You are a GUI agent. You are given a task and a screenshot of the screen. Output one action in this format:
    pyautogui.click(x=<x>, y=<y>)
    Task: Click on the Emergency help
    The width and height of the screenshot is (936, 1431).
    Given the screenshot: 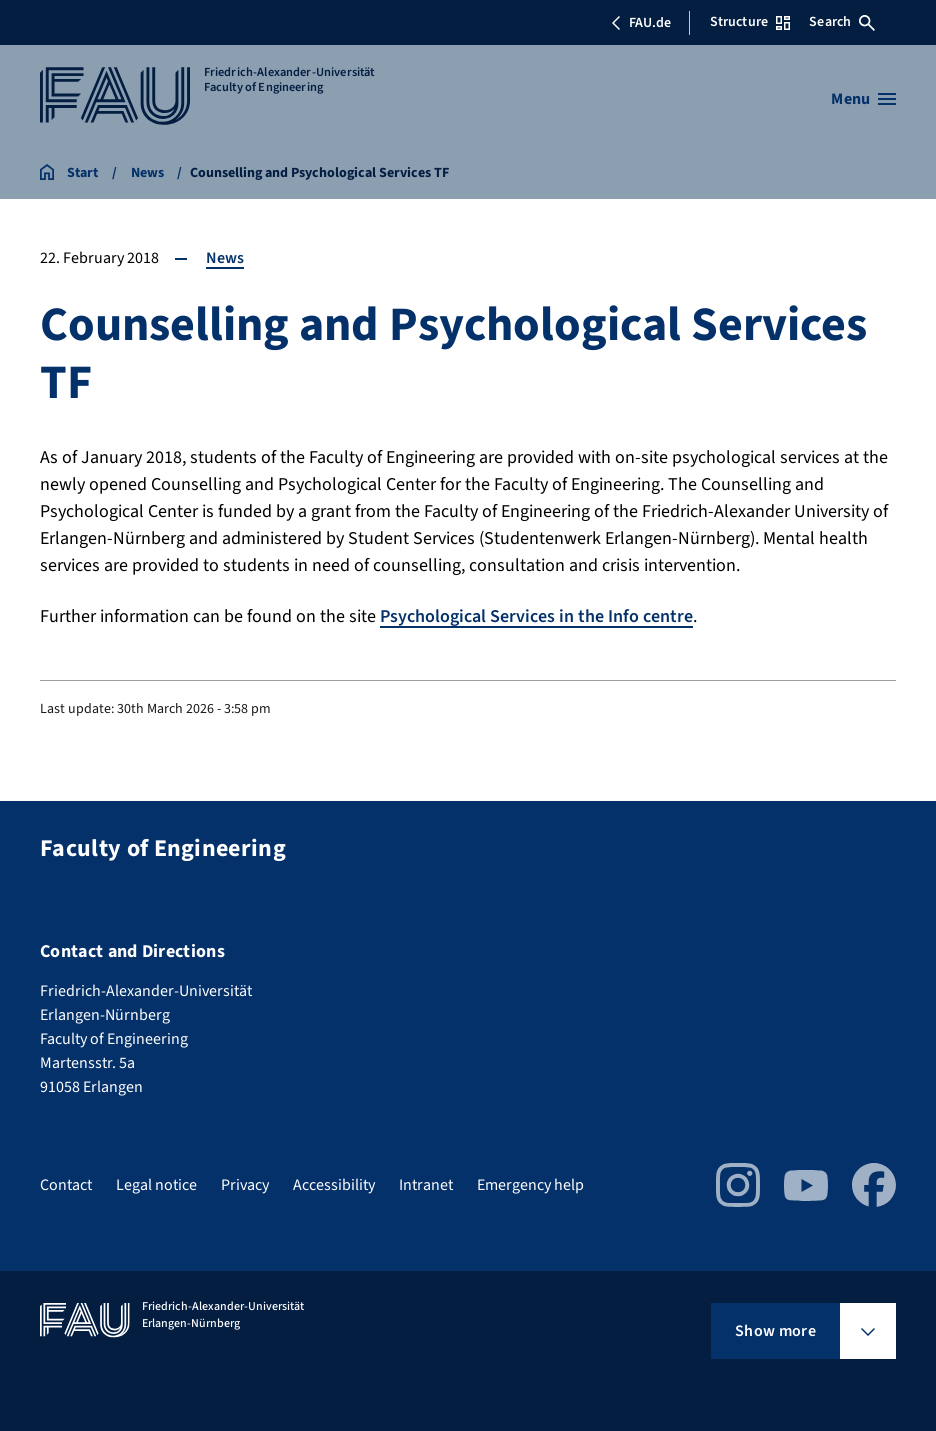 What is the action you would take?
    pyautogui.click(x=530, y=1185)
    